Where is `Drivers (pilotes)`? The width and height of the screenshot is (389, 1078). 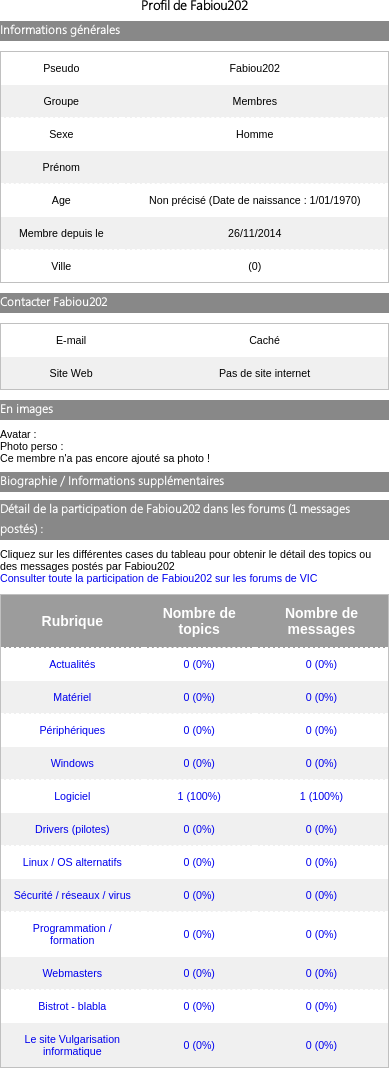
Drivers (pilotes) is located at coordinates (72, 829).